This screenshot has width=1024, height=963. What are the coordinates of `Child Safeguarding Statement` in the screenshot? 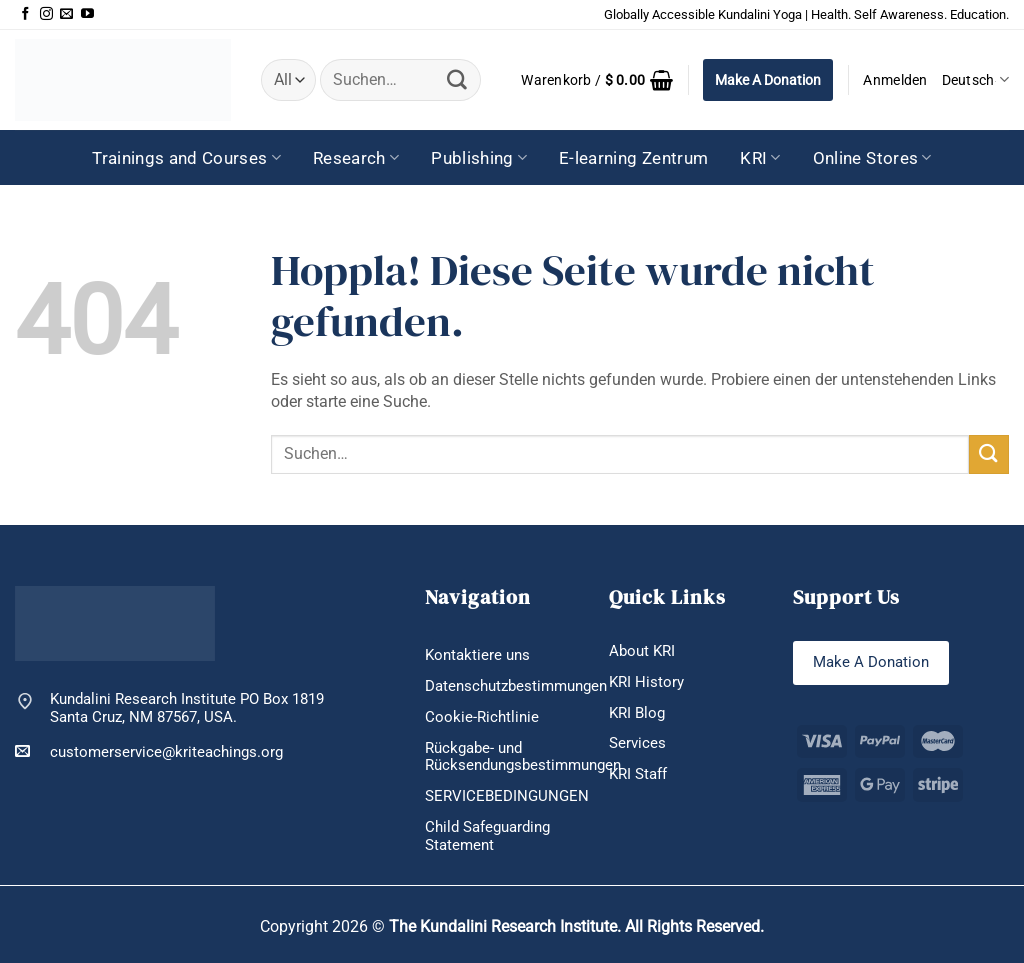 It's located at (487, 836).